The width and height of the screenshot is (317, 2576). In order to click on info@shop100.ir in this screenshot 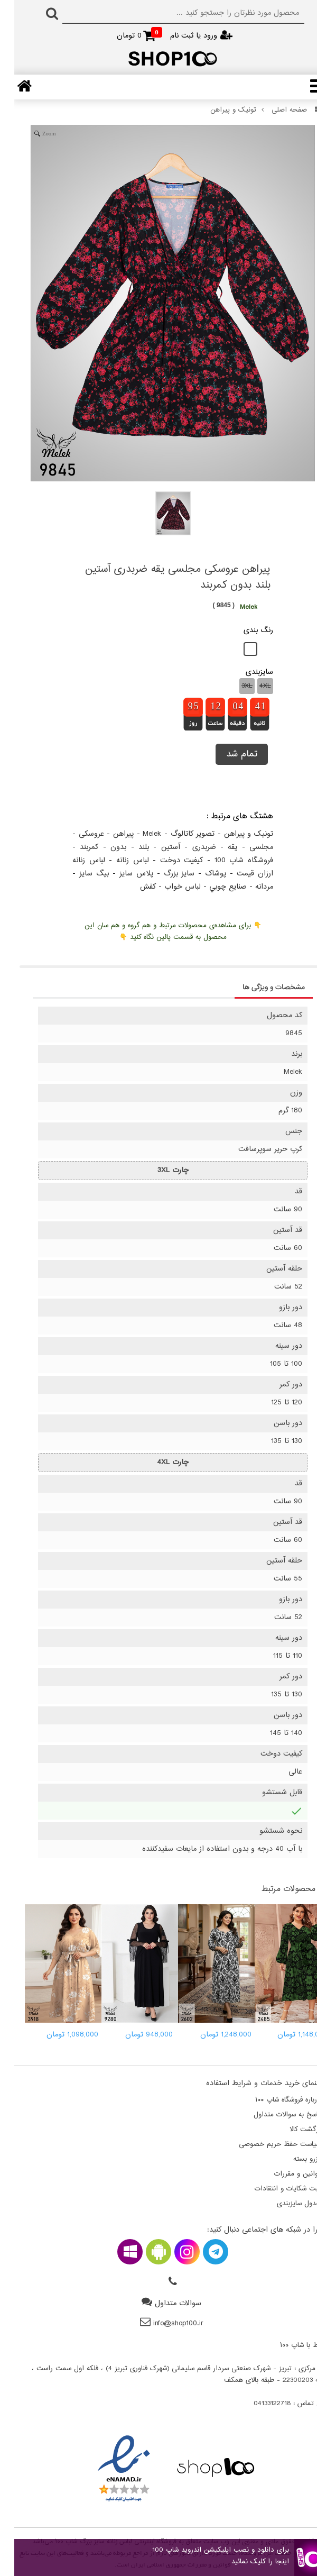, I will do `click(164, 2323)`.